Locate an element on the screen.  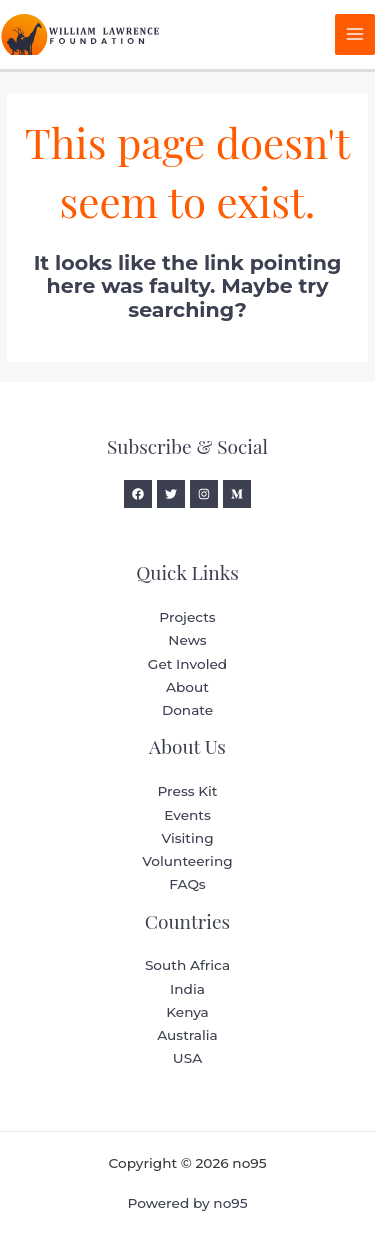
[Medium] is located at coordinates (237, 494).